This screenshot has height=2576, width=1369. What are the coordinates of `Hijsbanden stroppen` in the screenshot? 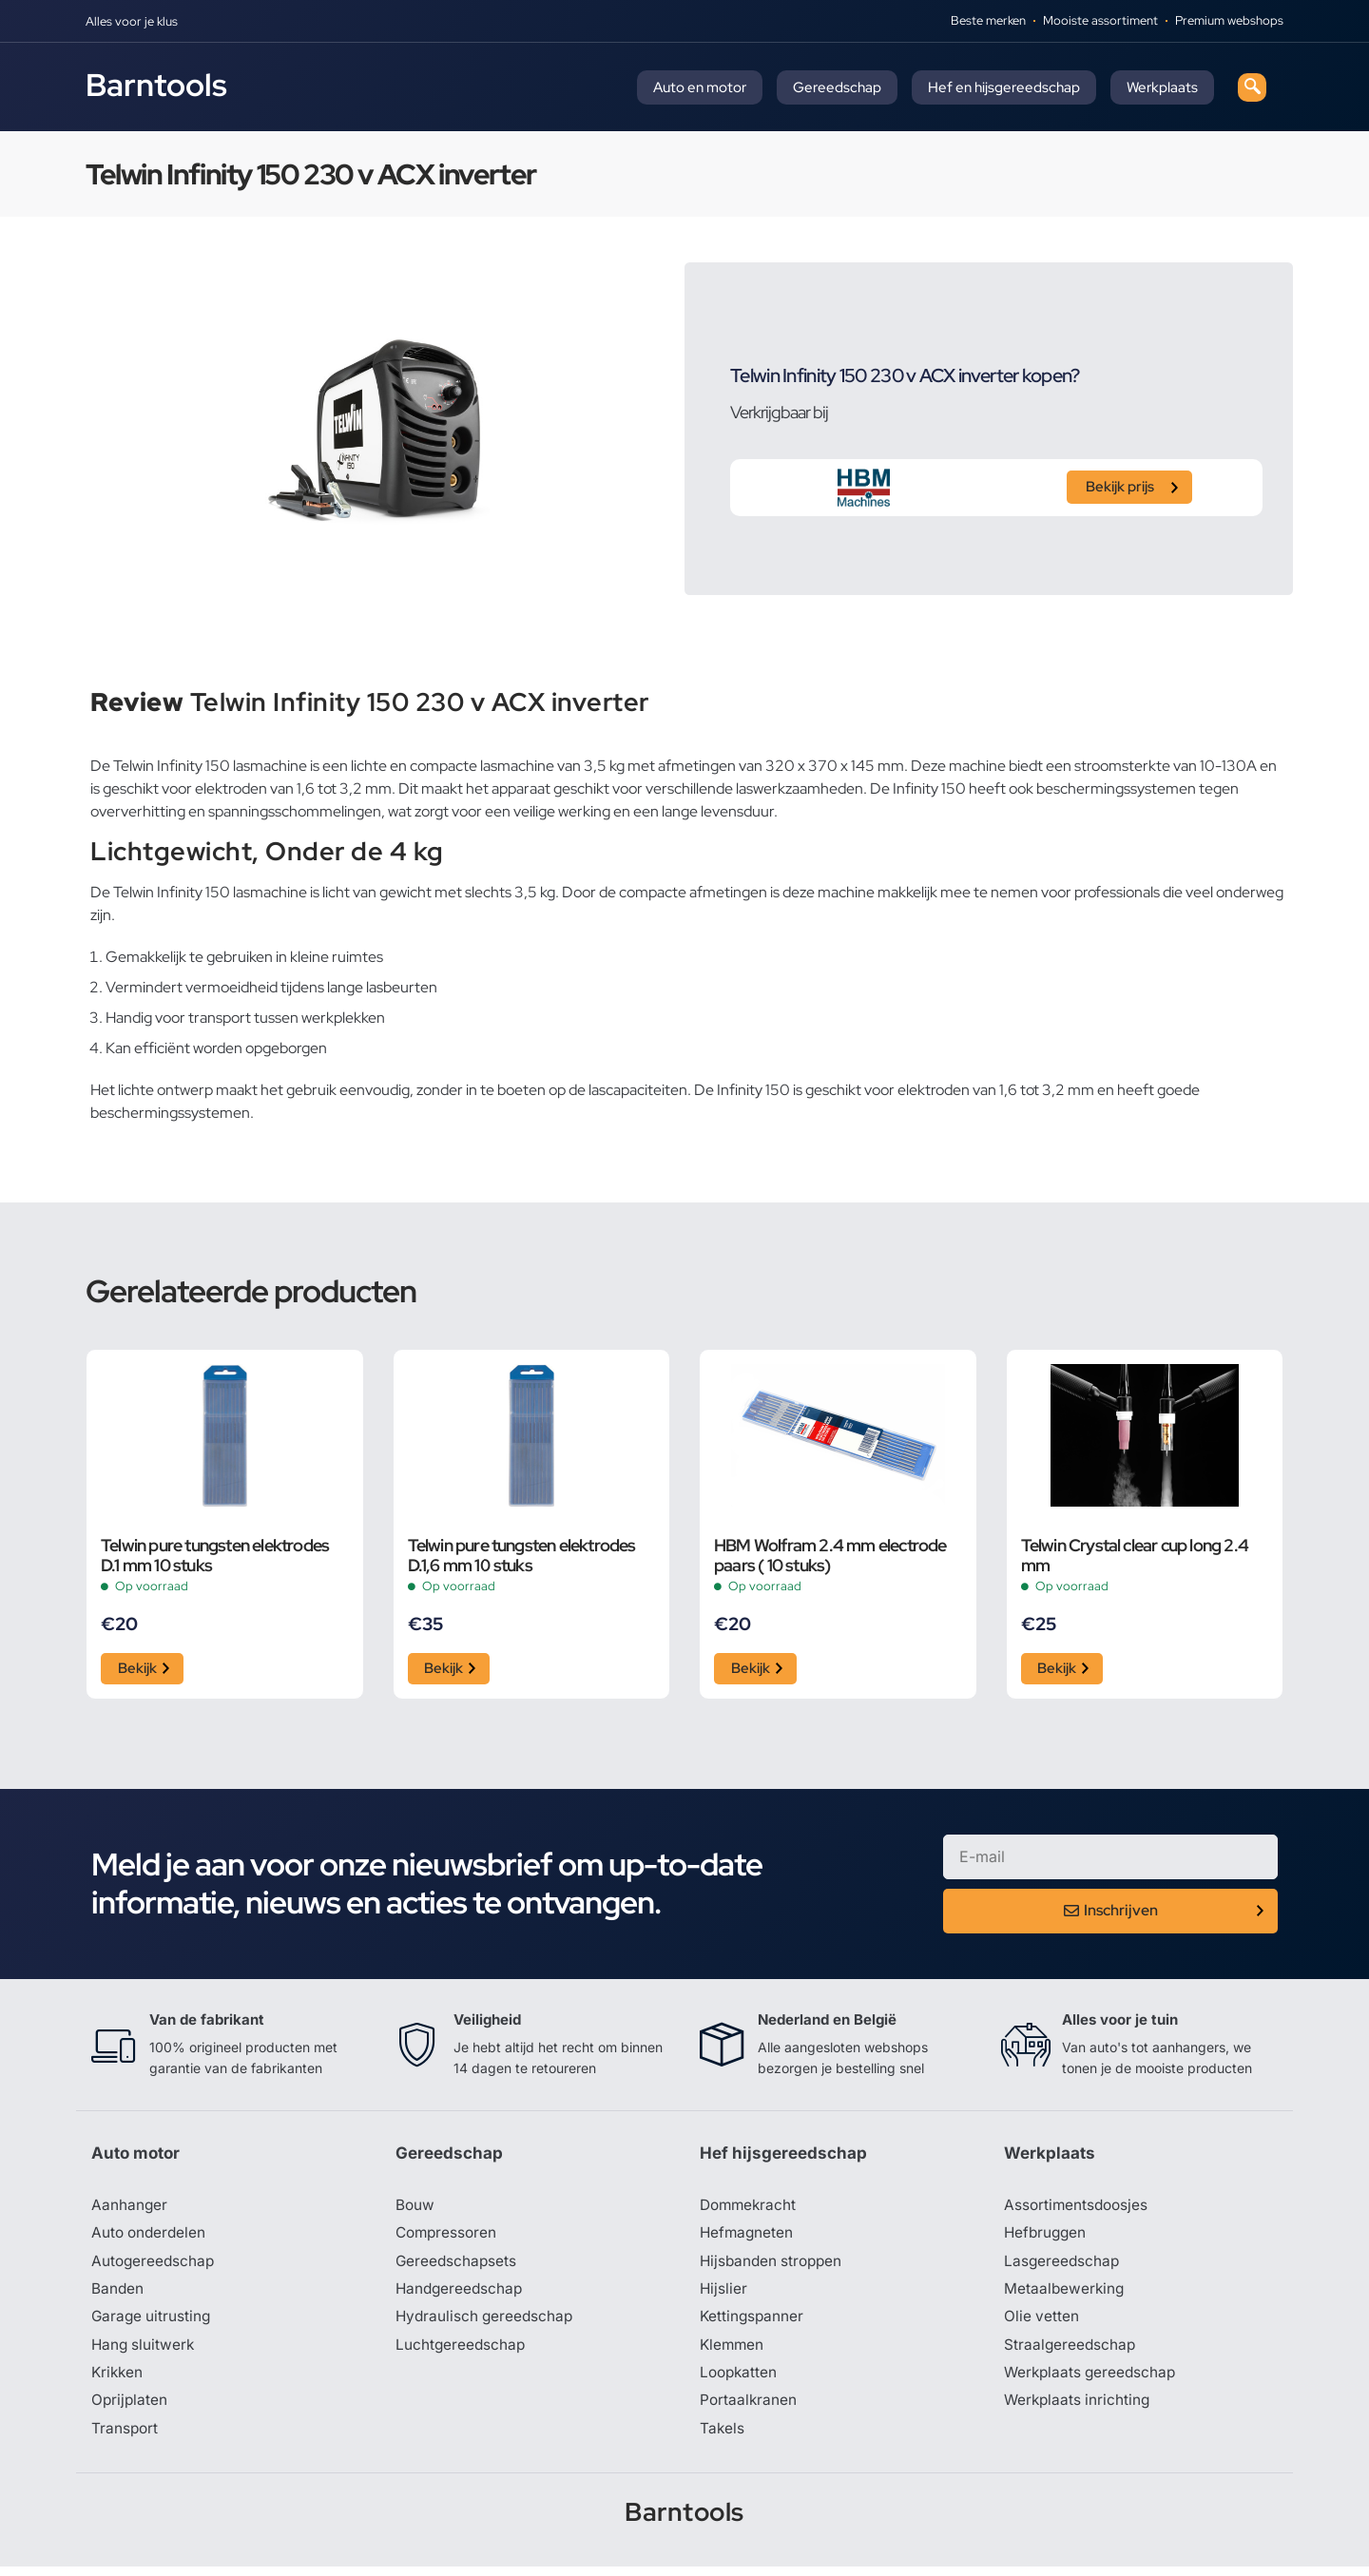 It's located at (774, 2266).